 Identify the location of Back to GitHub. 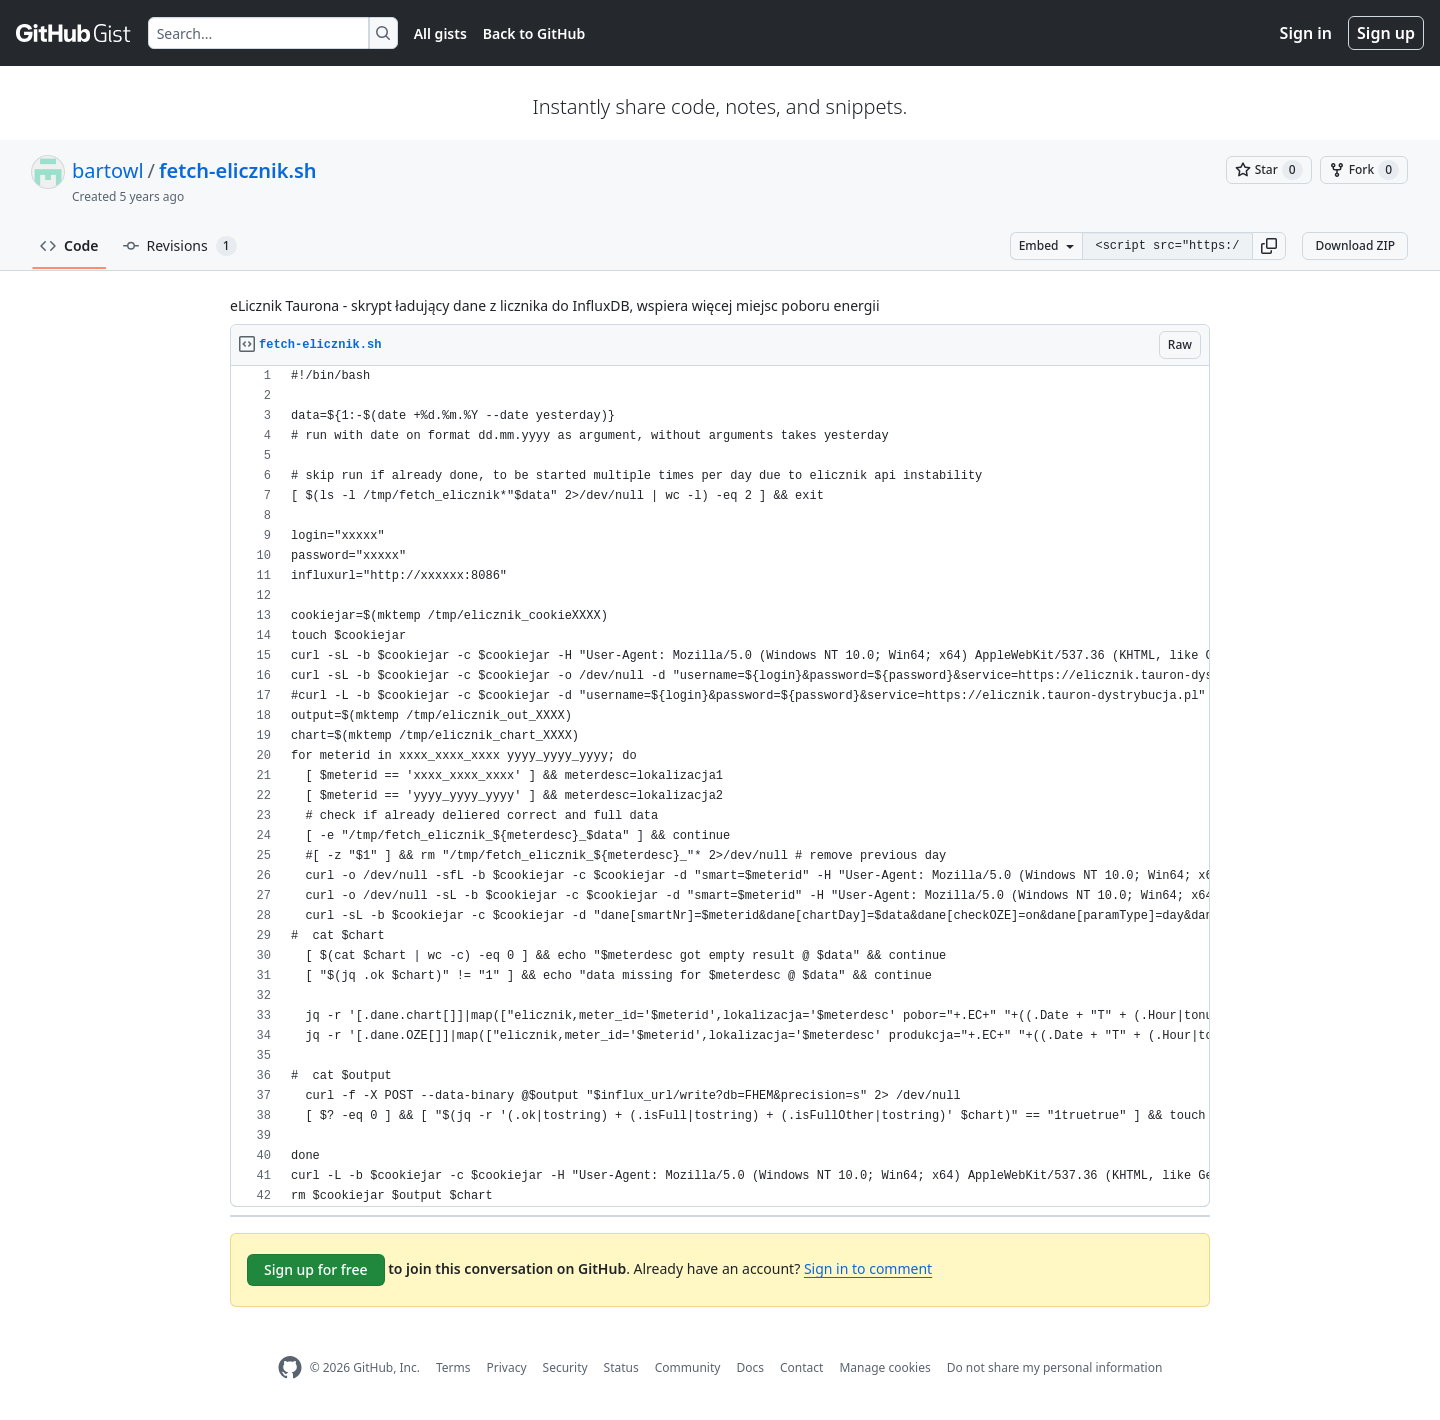
(534, 33).